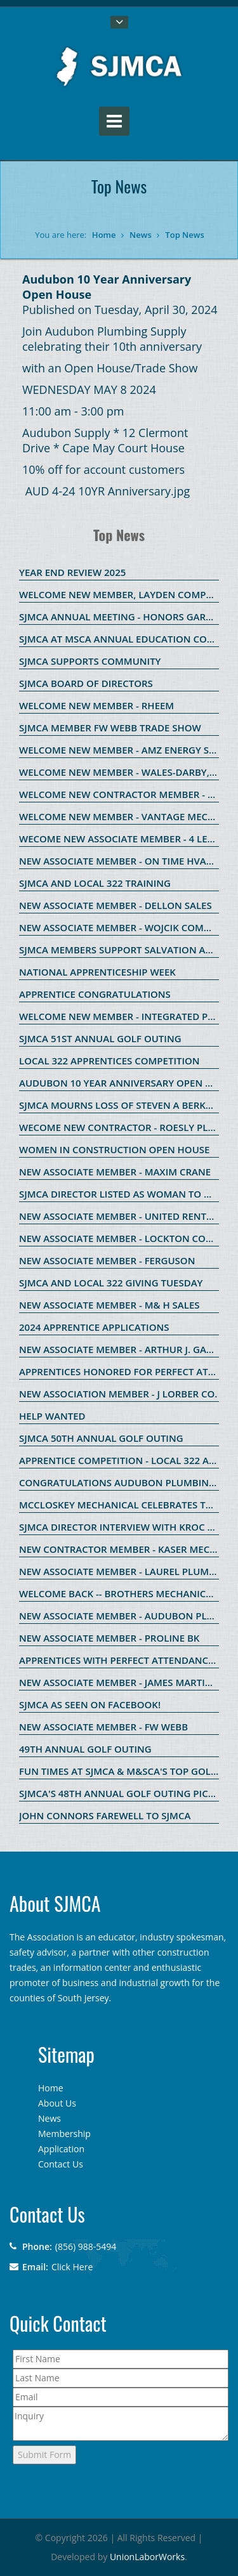  Describe the element at coordinates (57, 2103) in the screenshot. I see `About Us` at that location.